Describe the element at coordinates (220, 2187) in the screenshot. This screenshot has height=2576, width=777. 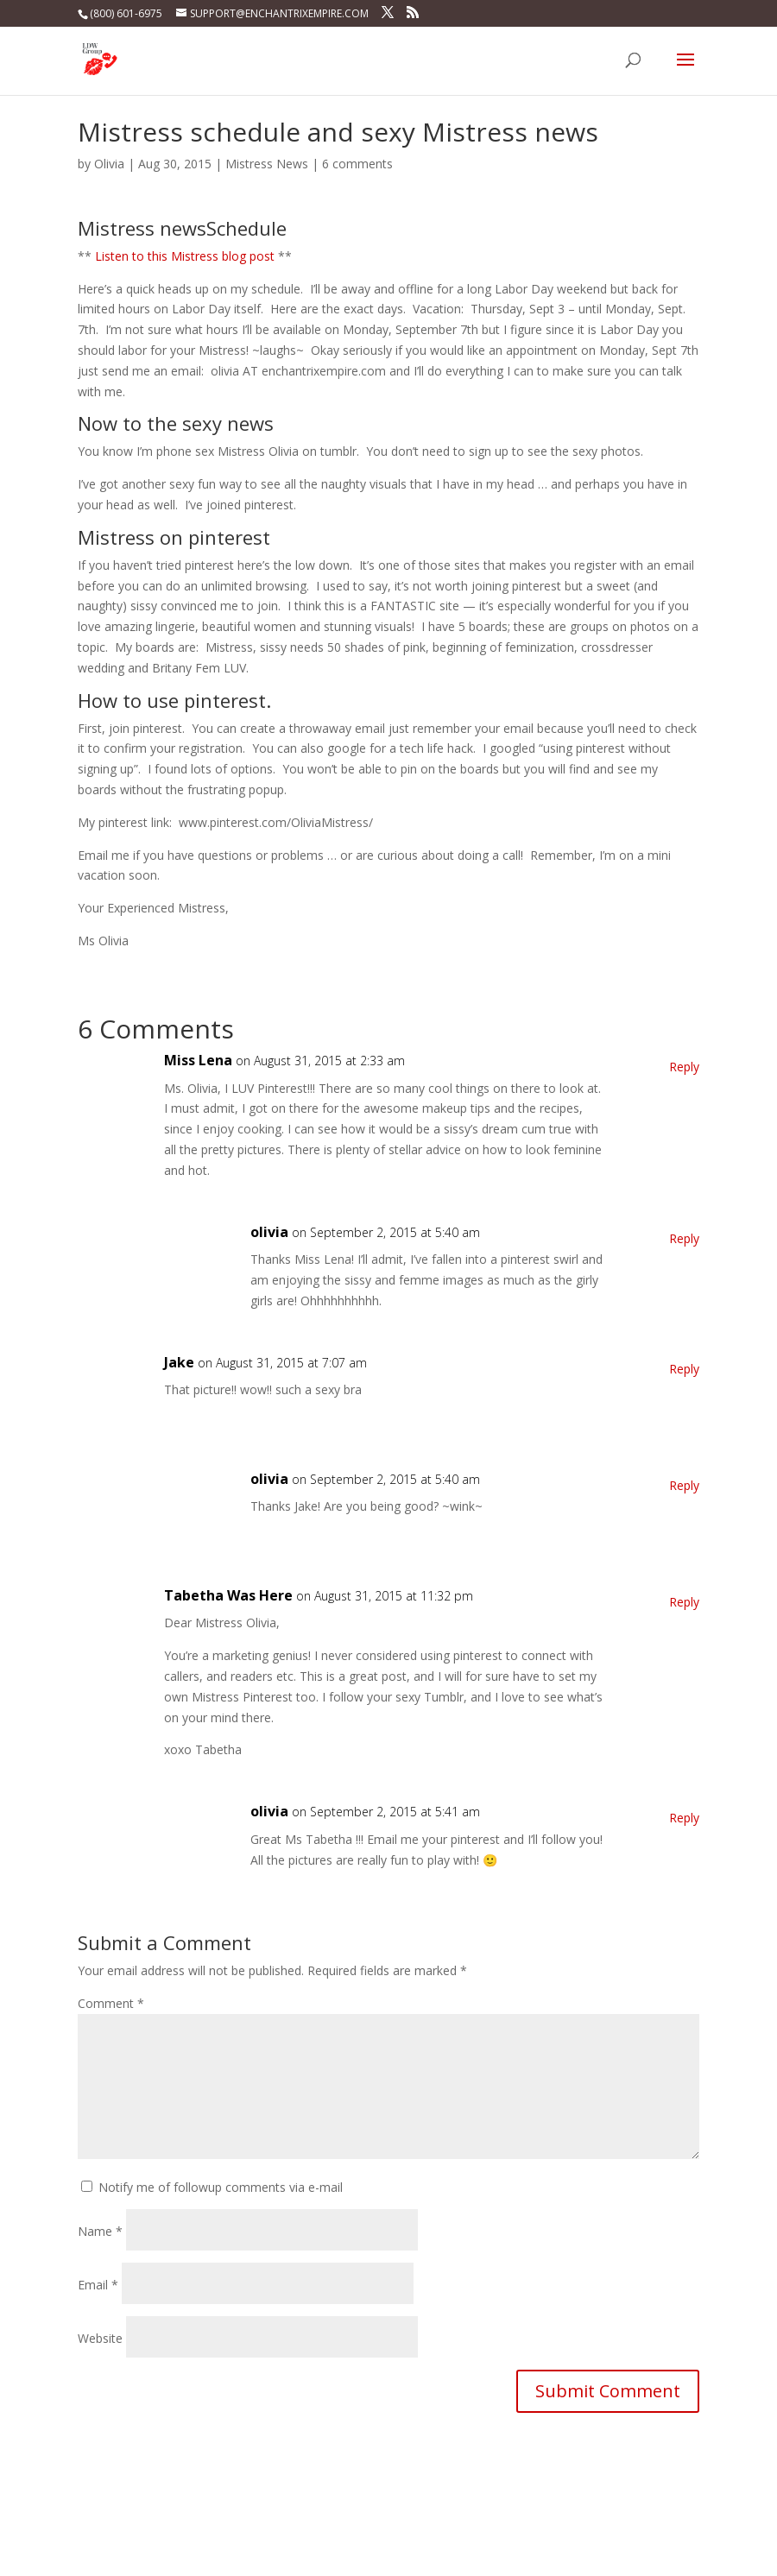
I see `Notify me of followup comments via e-mail` at that location.